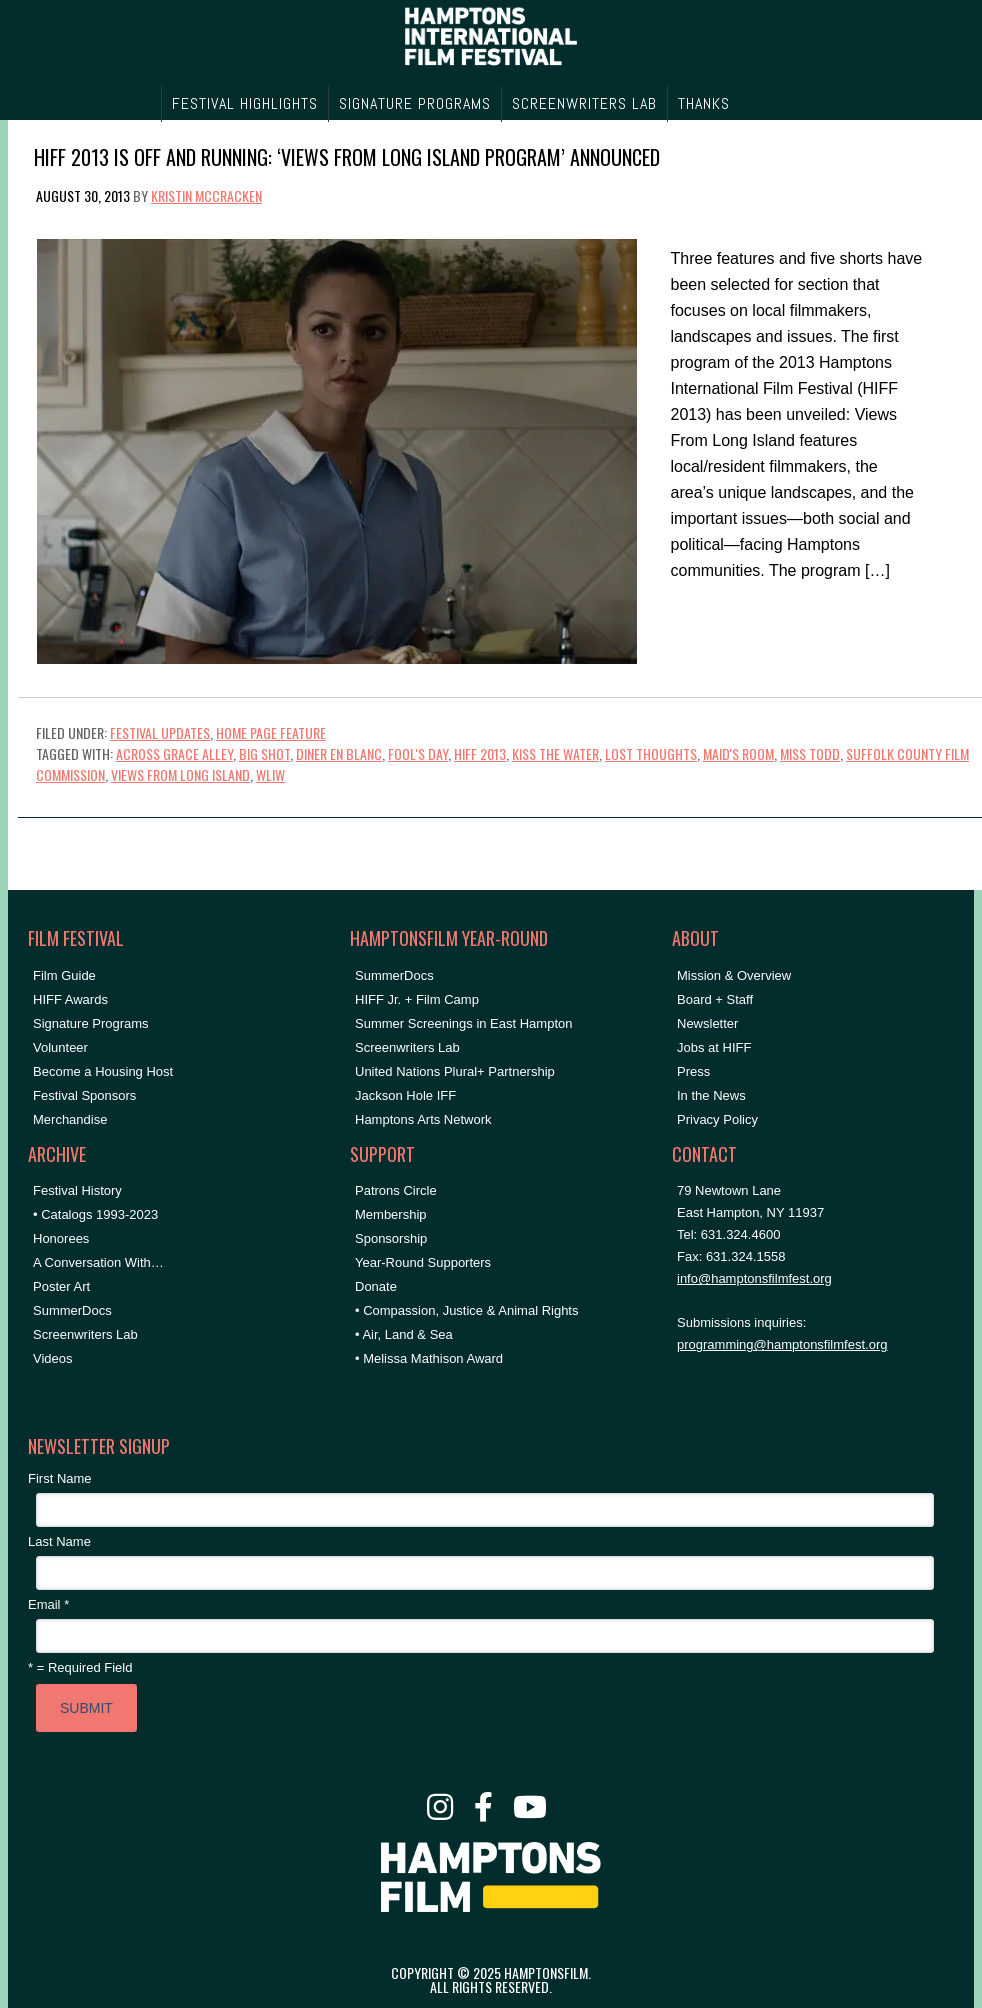 Image resolution: width=982 pixels, height=2008 pixels. Describe the element at coordinates (418, 753) in the screenshot. I see `Fool's Day` at that location.